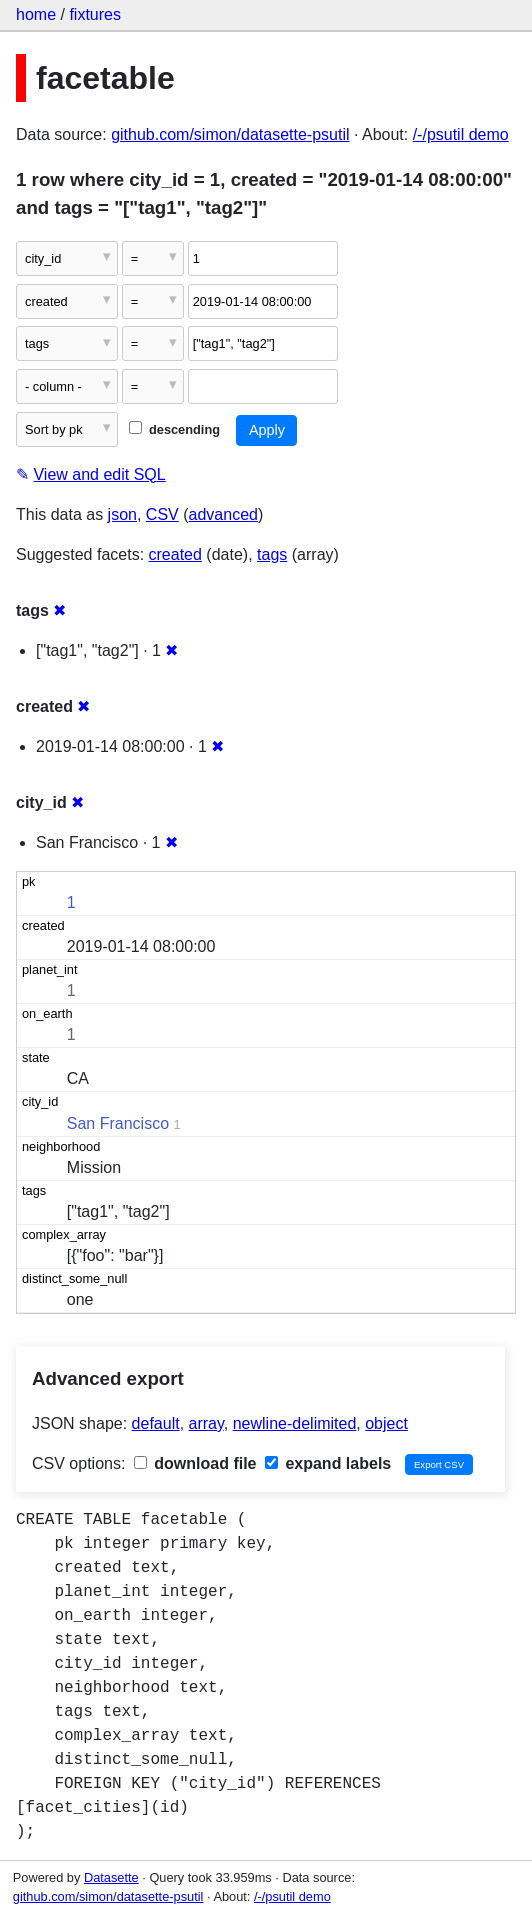 This screenshot has height=1919, width=532. Describe the element at coordinates (162, 514) in the screenshot. I see `CSV` at that location.